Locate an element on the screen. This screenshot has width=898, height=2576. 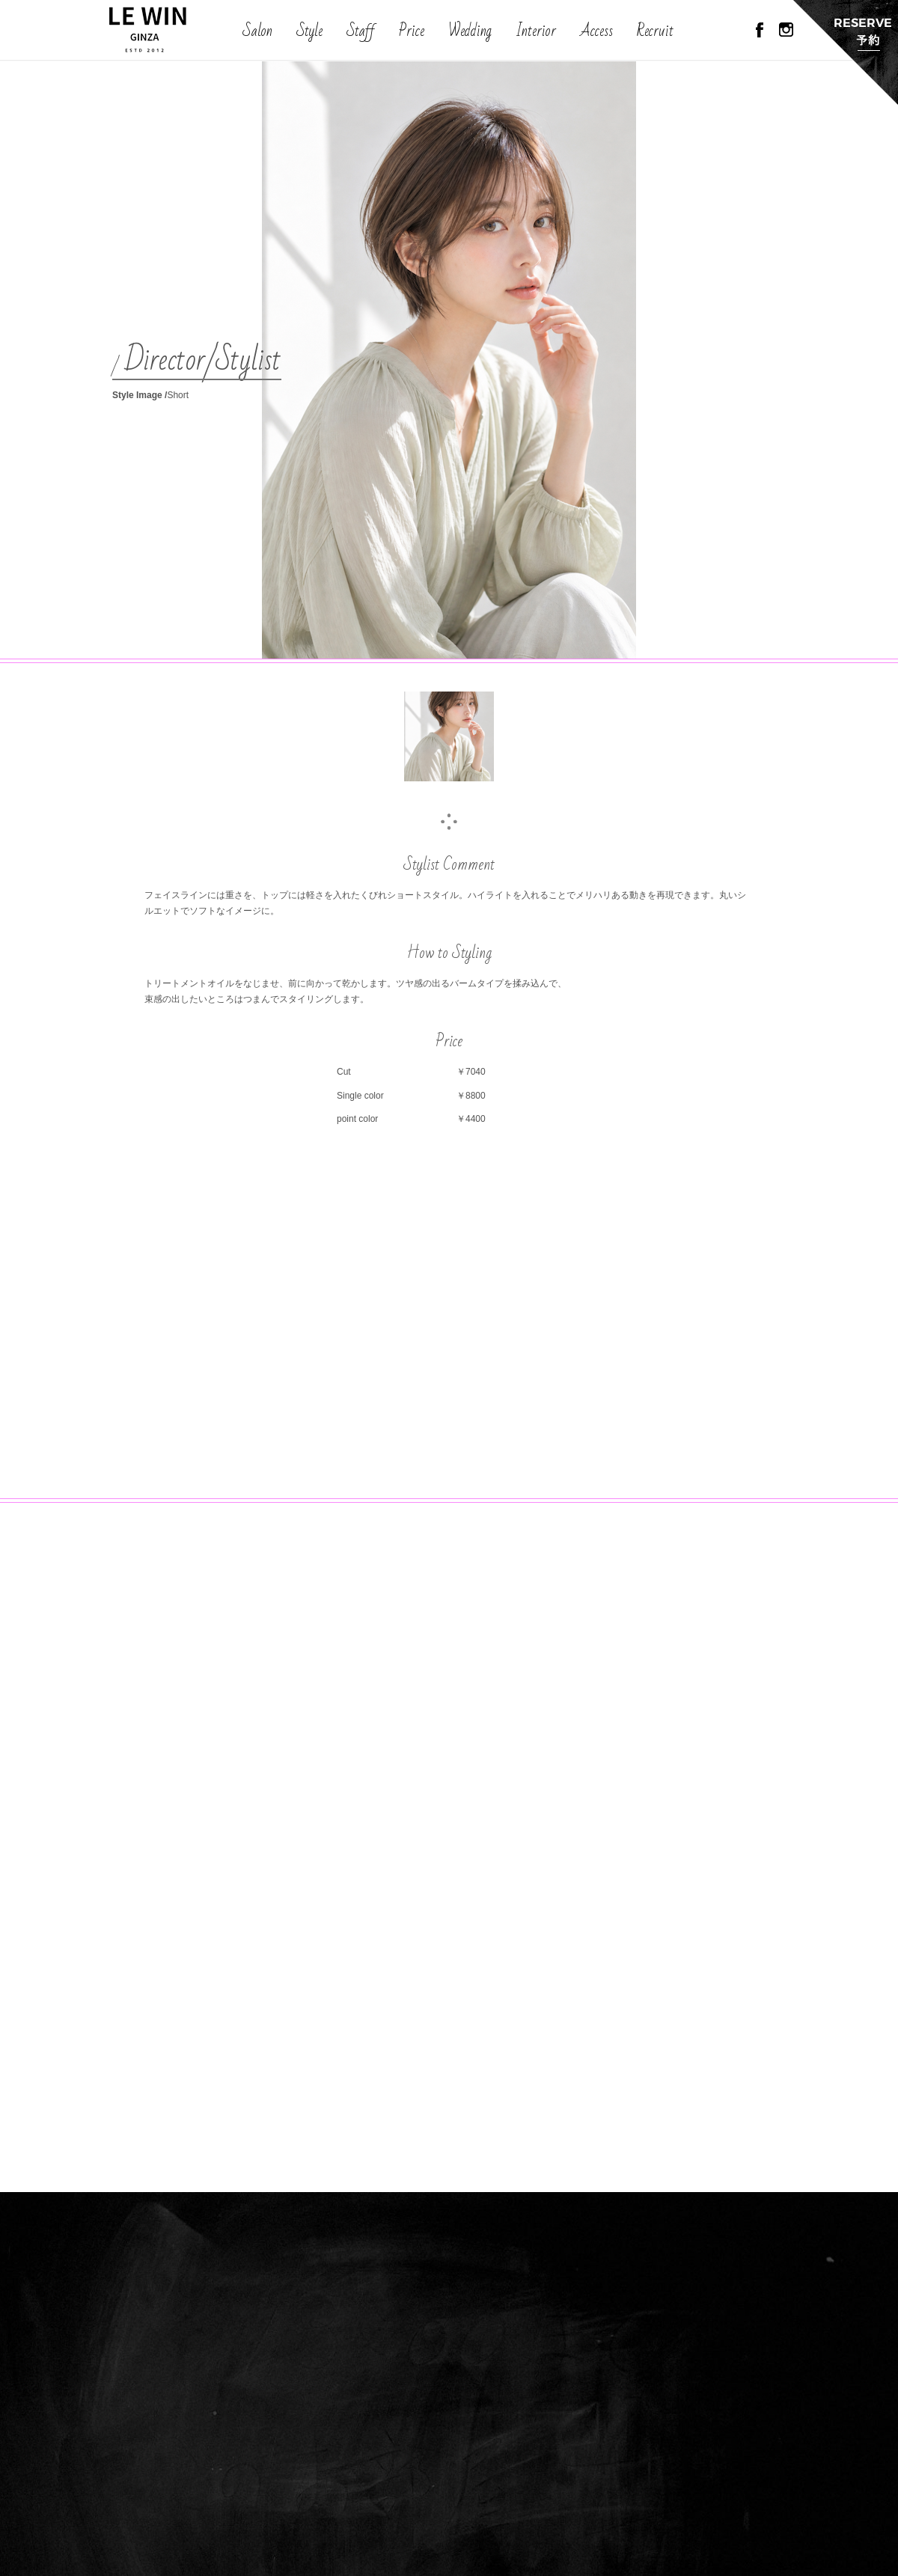
Style is located at coordinates (309, 31).